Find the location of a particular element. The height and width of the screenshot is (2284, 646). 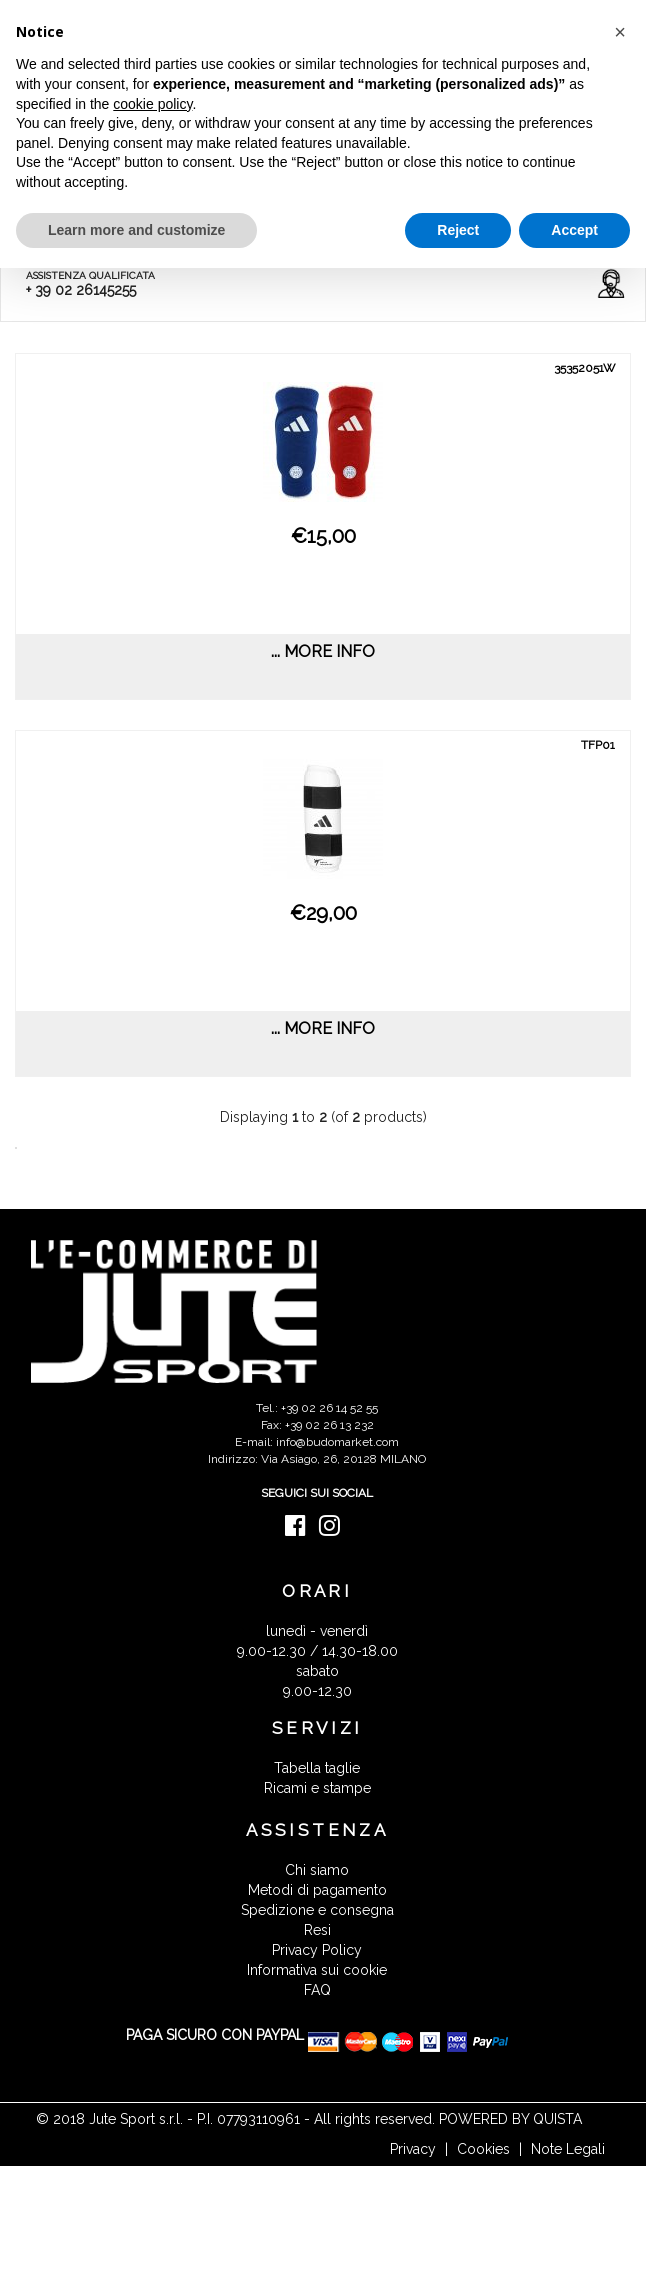

Spedizione e consegna is located at coordinates (317, 1910).